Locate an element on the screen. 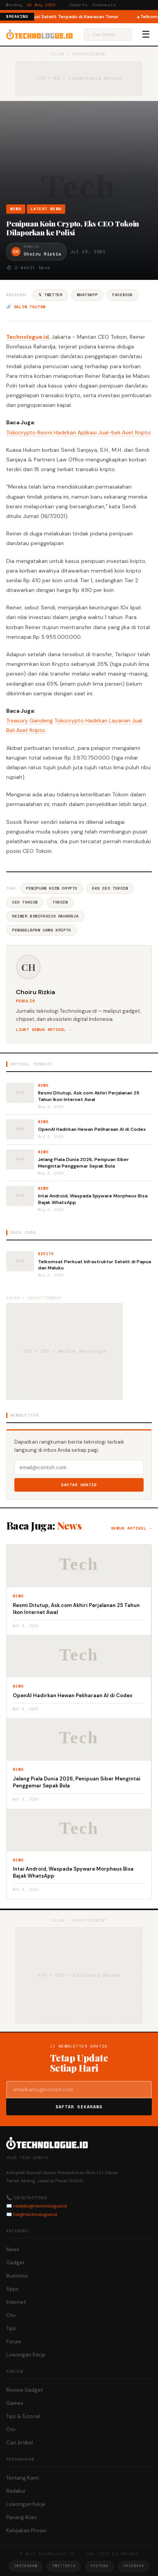 This screenshot has width=158, height=2576. Kebijakan Privasi is located at coordinates (26, 2530).